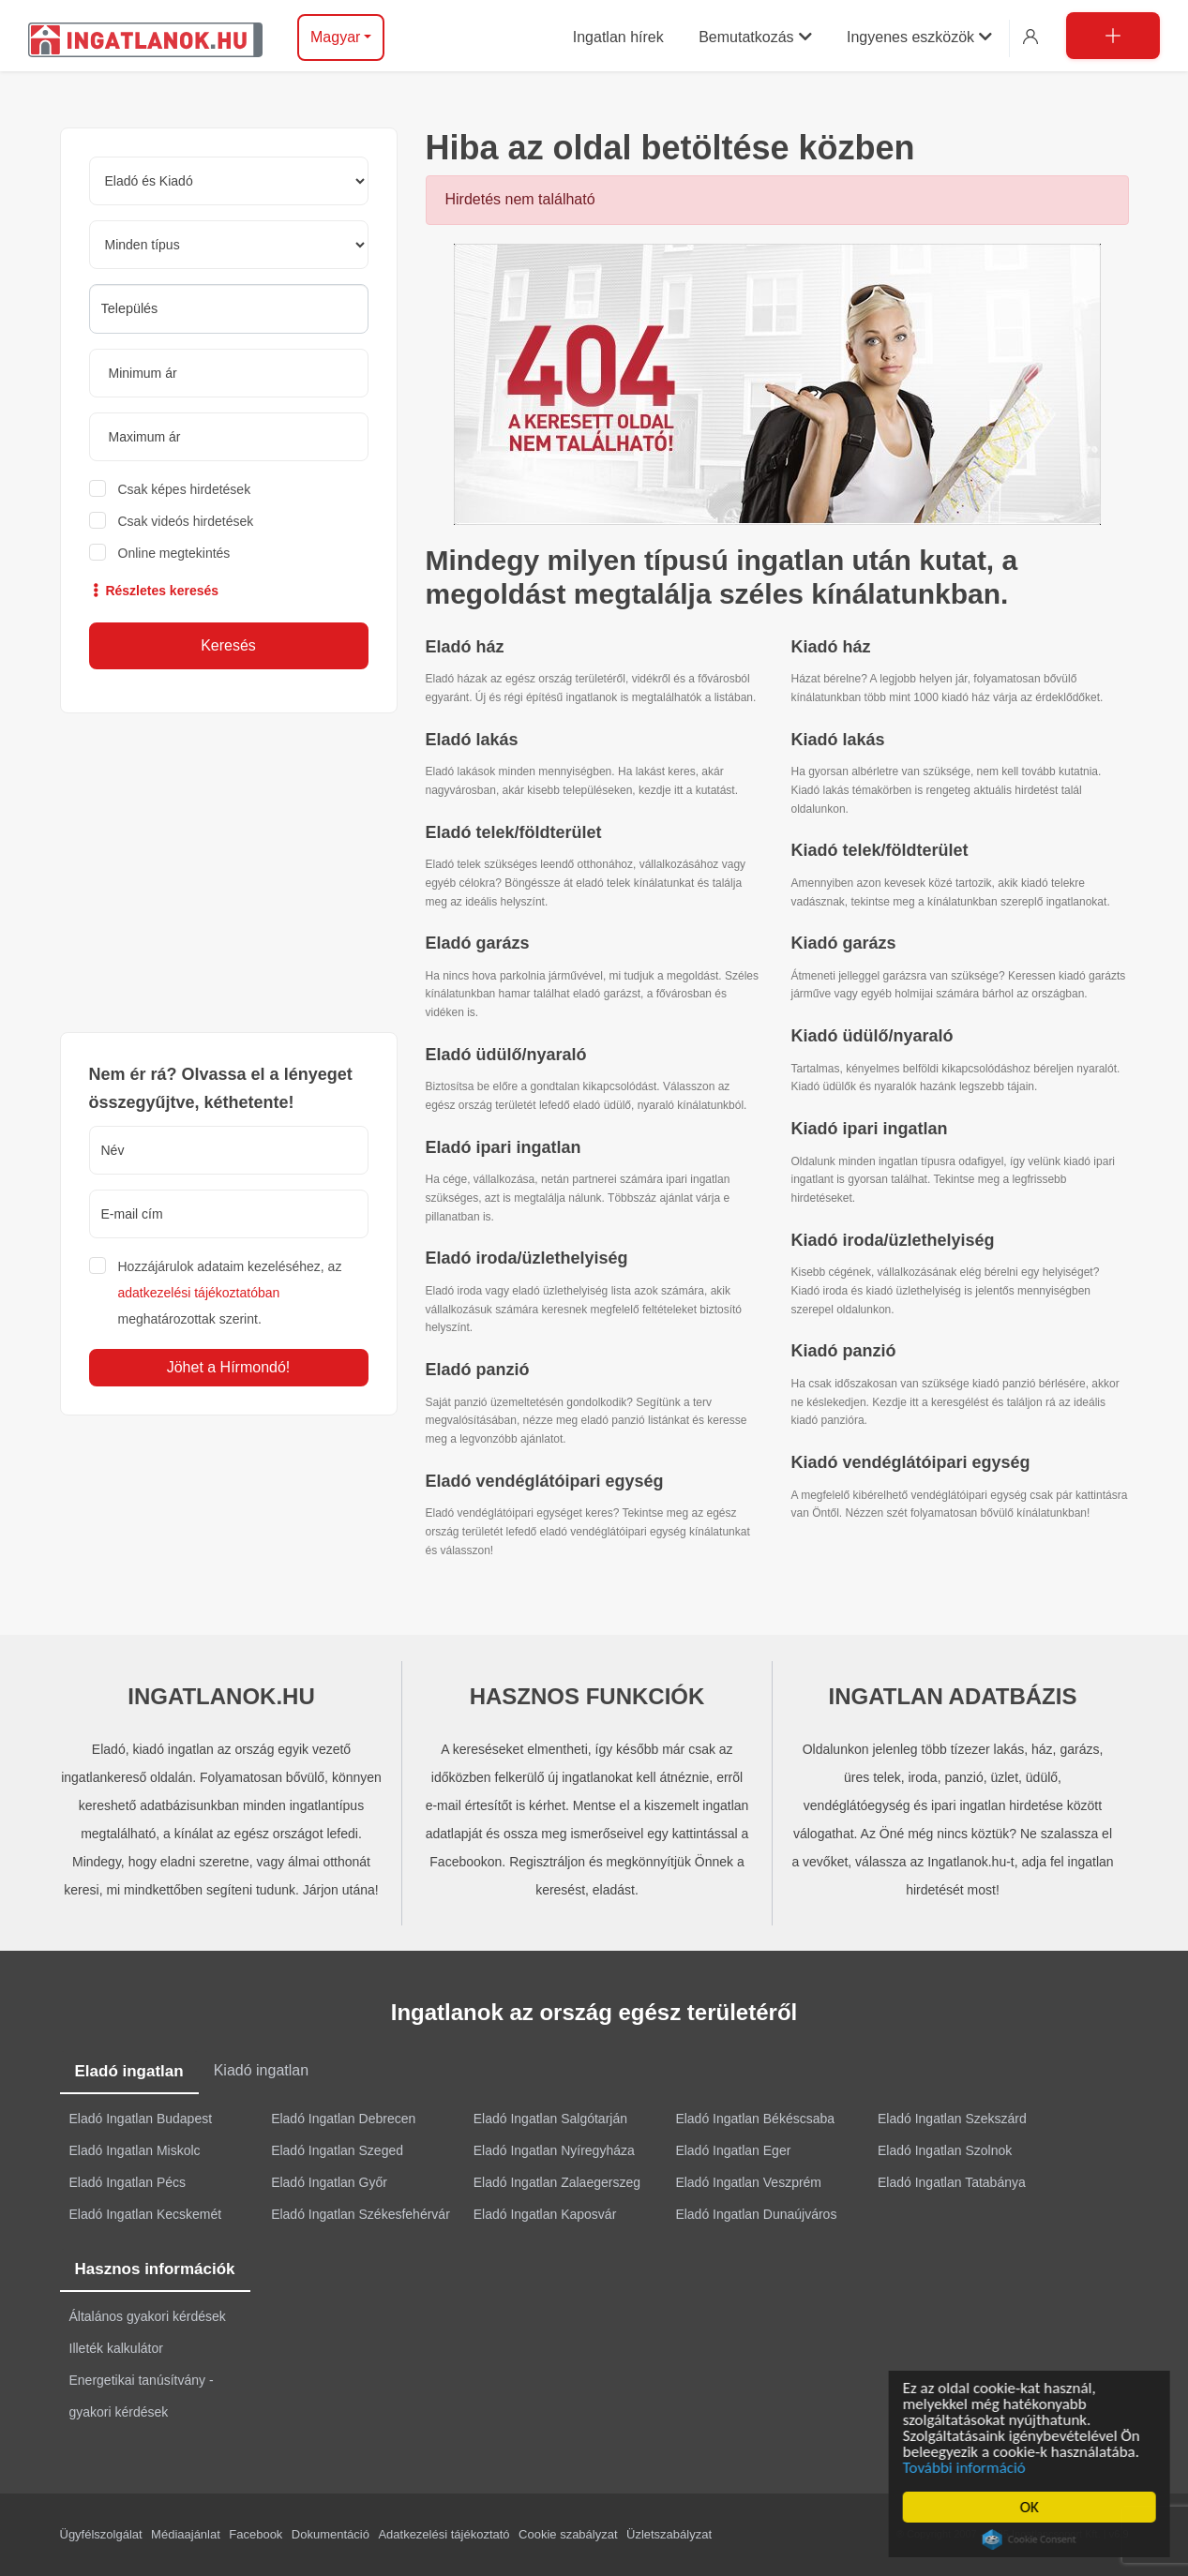  I want to click on Kiadó iroda/üzlethelyiség, so click(893, 1240).